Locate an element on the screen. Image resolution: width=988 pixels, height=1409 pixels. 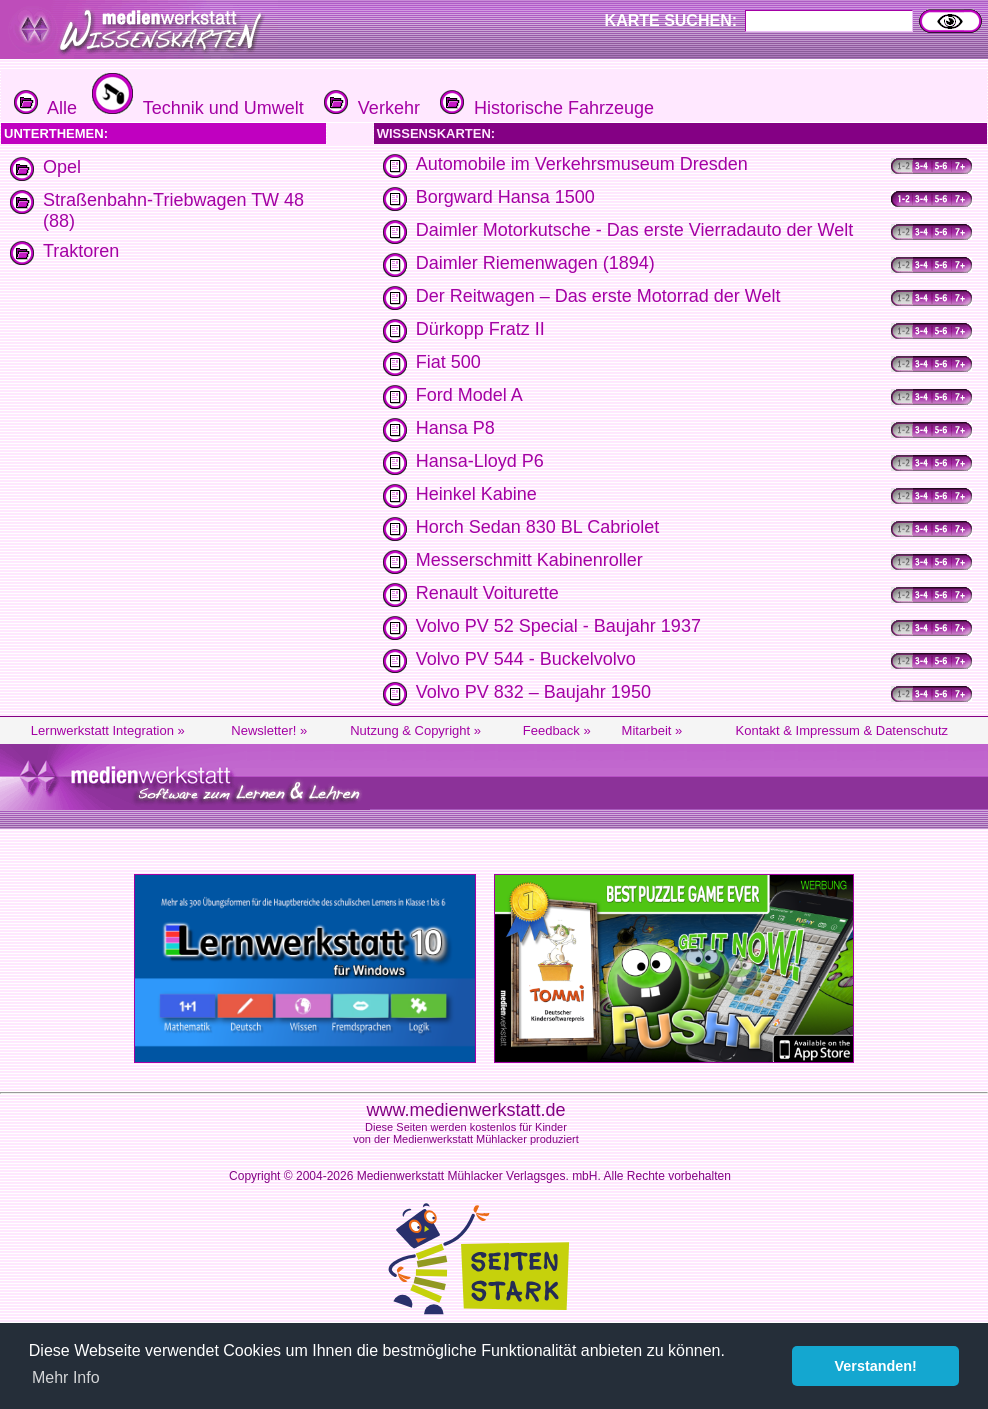
Borgward Hansa 1500 is located at coordinates (505, 197).